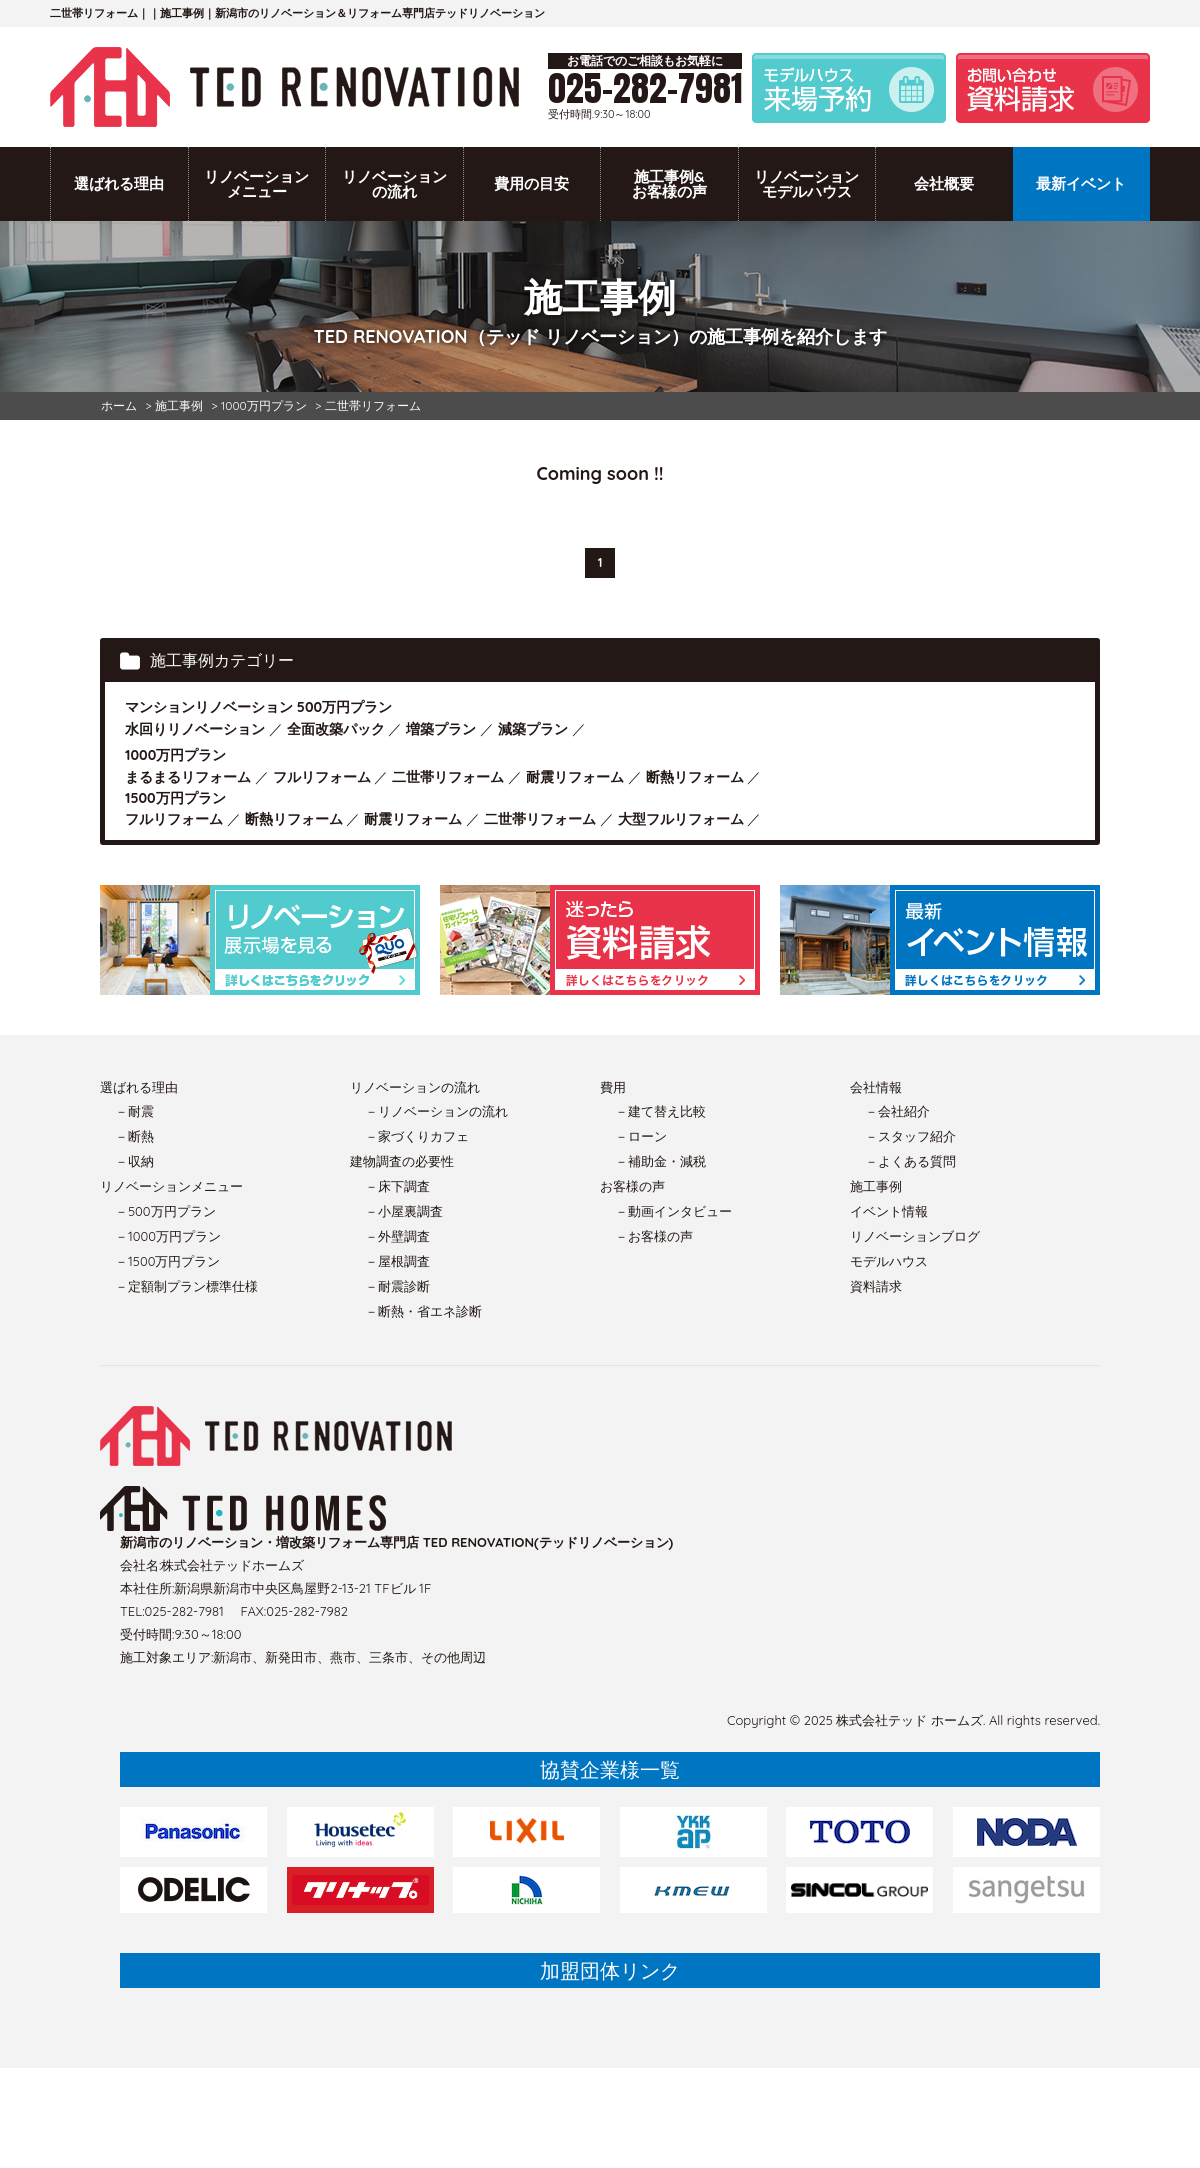 Image resolution: width=1200 pixels, height=2168 pixels. What do you see at coordinates (134, 1136) in the screenshot?
I see `－断熱` at bounding box center [134, 1136].